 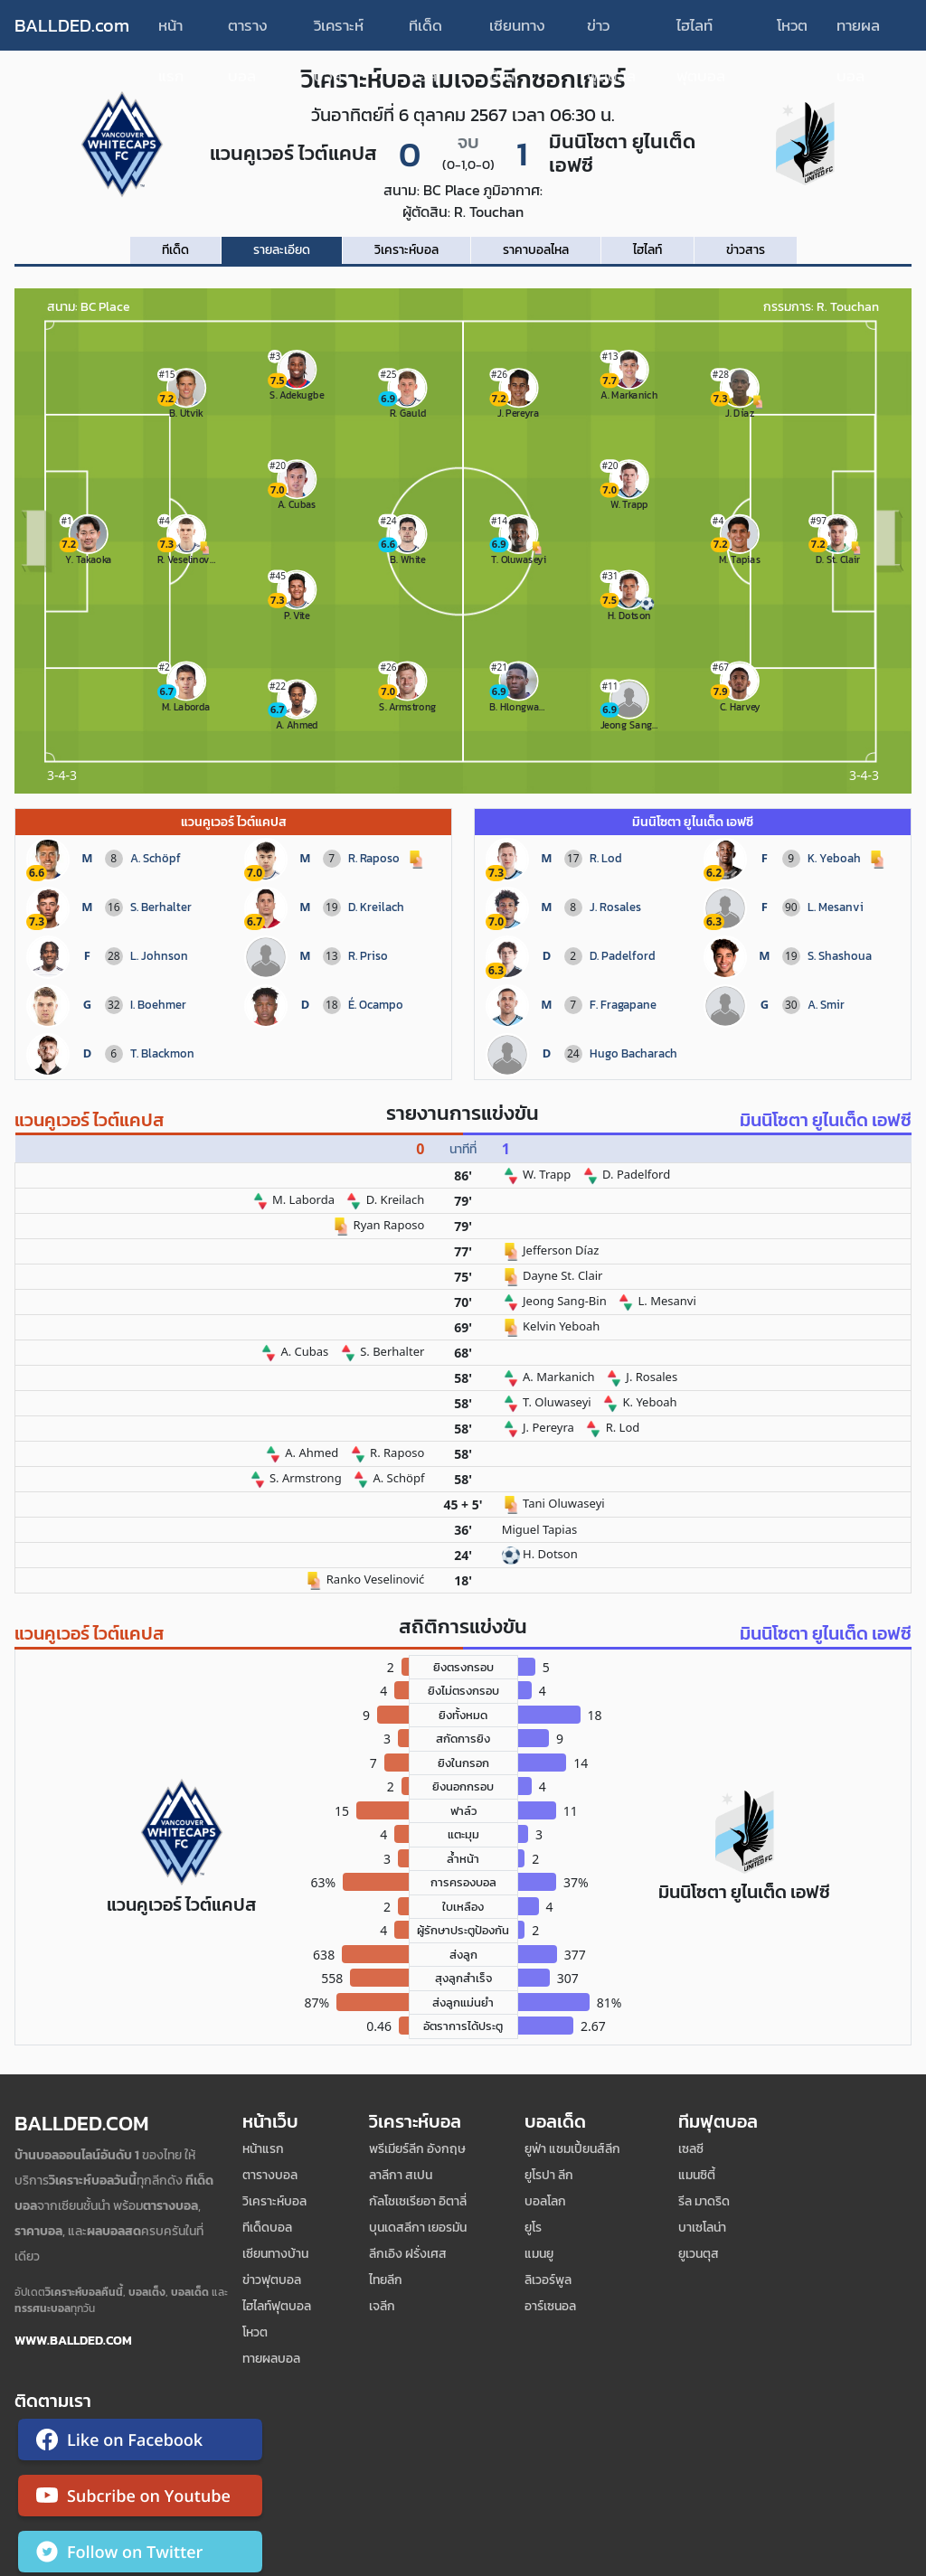 I want to click on A. Schöpf, so click(x=155, y=858).